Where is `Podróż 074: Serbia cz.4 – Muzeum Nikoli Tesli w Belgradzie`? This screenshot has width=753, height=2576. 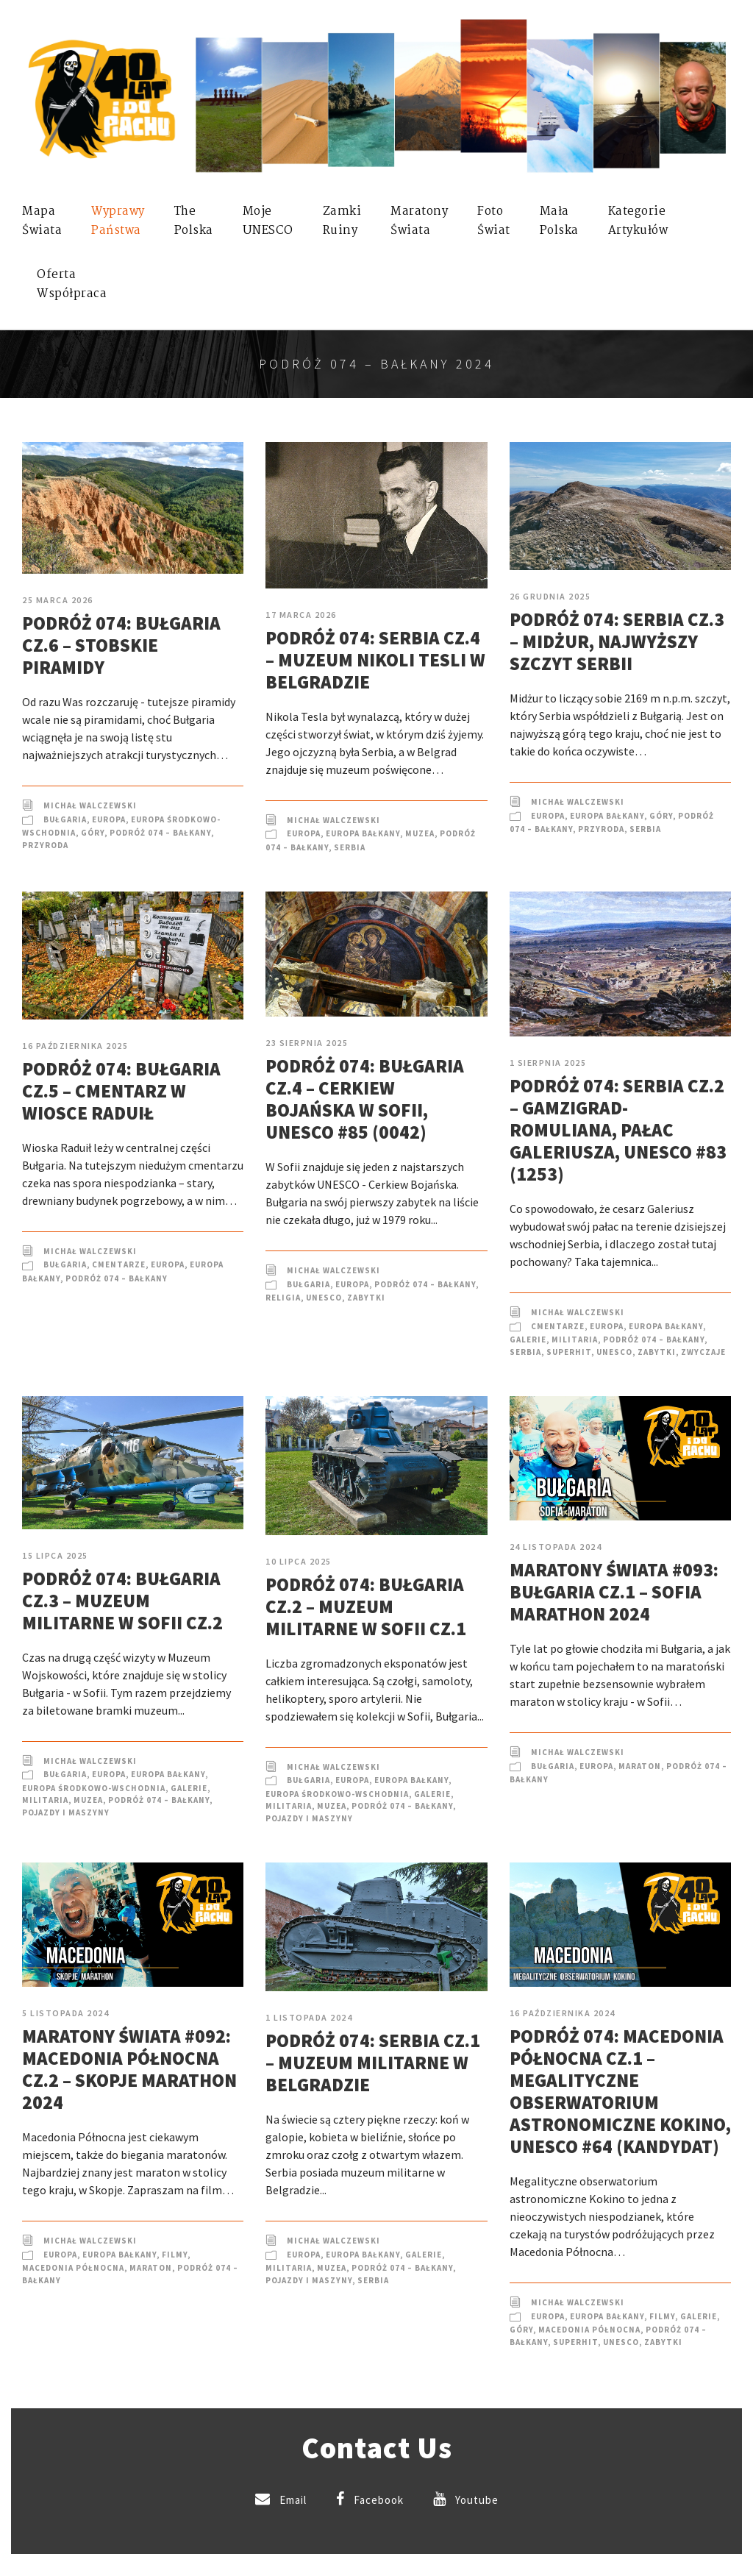 Podróż 074: Serbia cz.4 – Muzeum Nikoli Tesli w Belgradzie is located at coordinates (375, 660).